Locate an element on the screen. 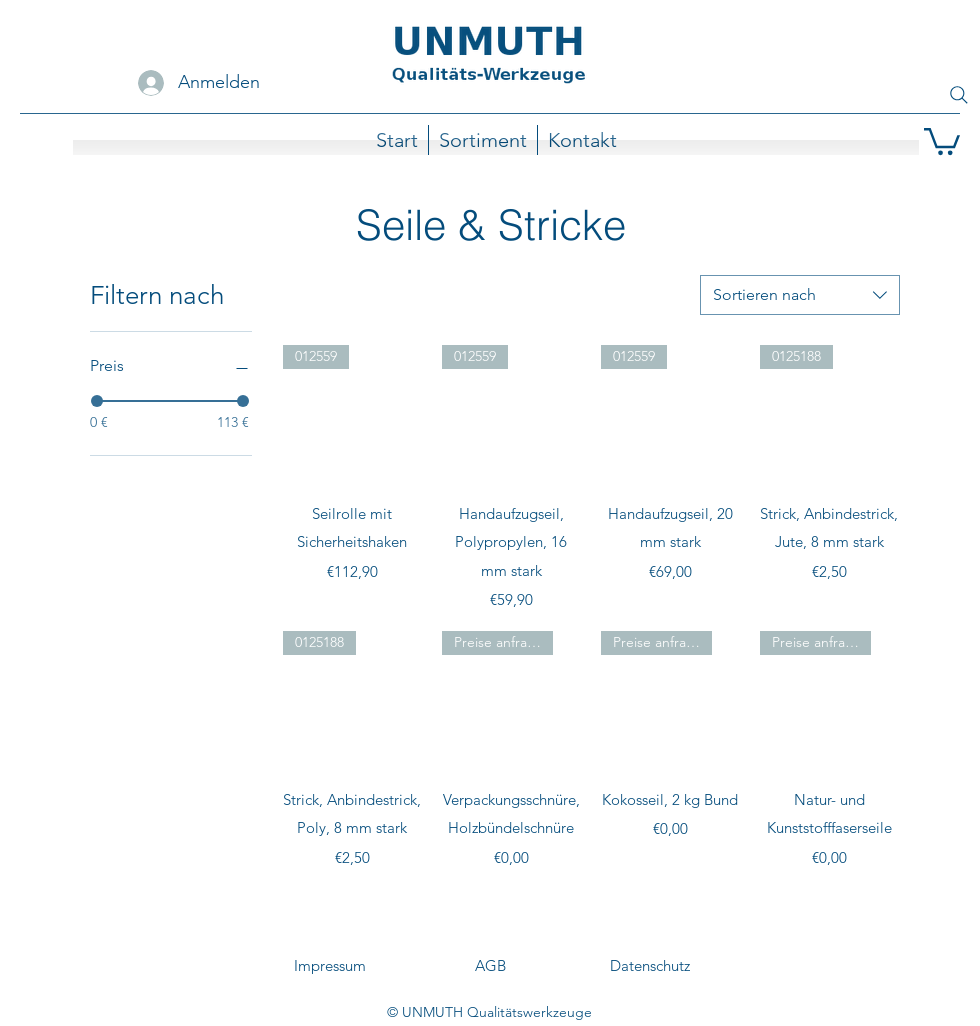  [slider] is located at coordinates (97, 401).